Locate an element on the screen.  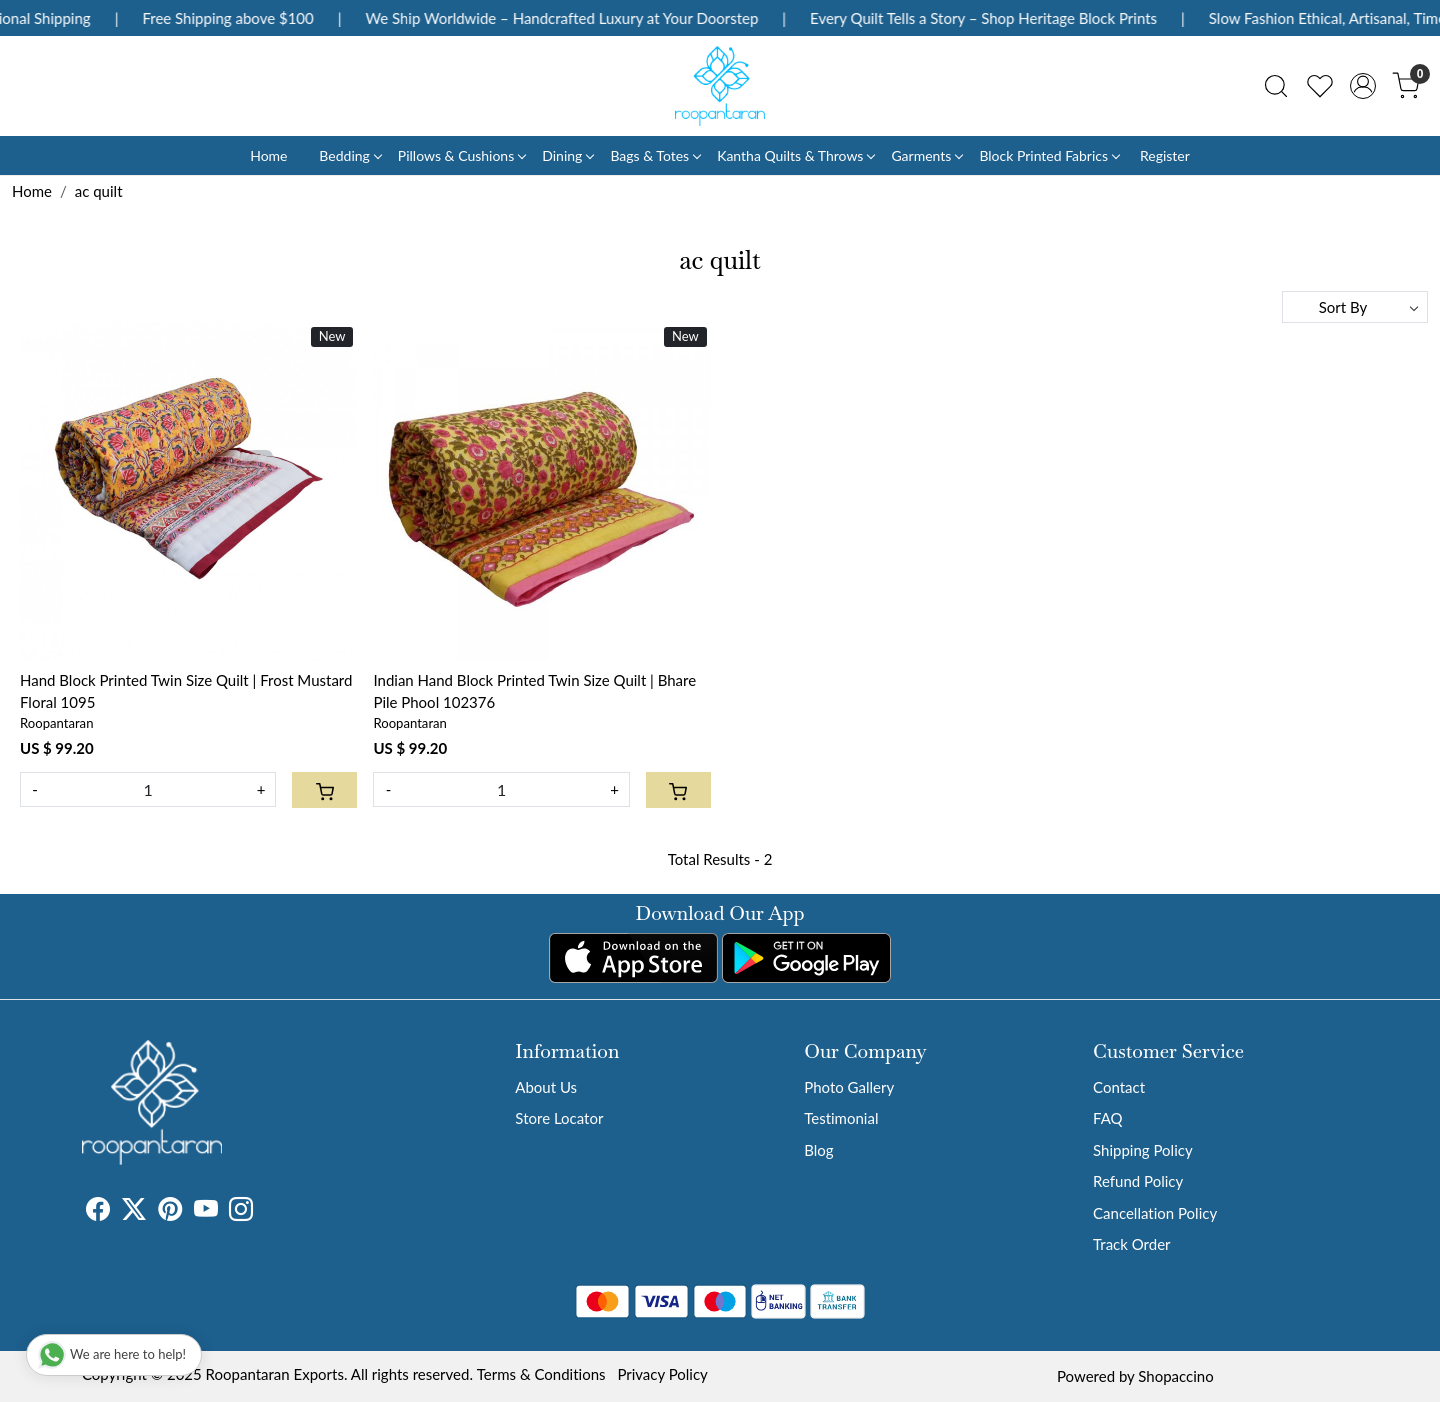
[Sort by] is located at coordinates (1355, 307).